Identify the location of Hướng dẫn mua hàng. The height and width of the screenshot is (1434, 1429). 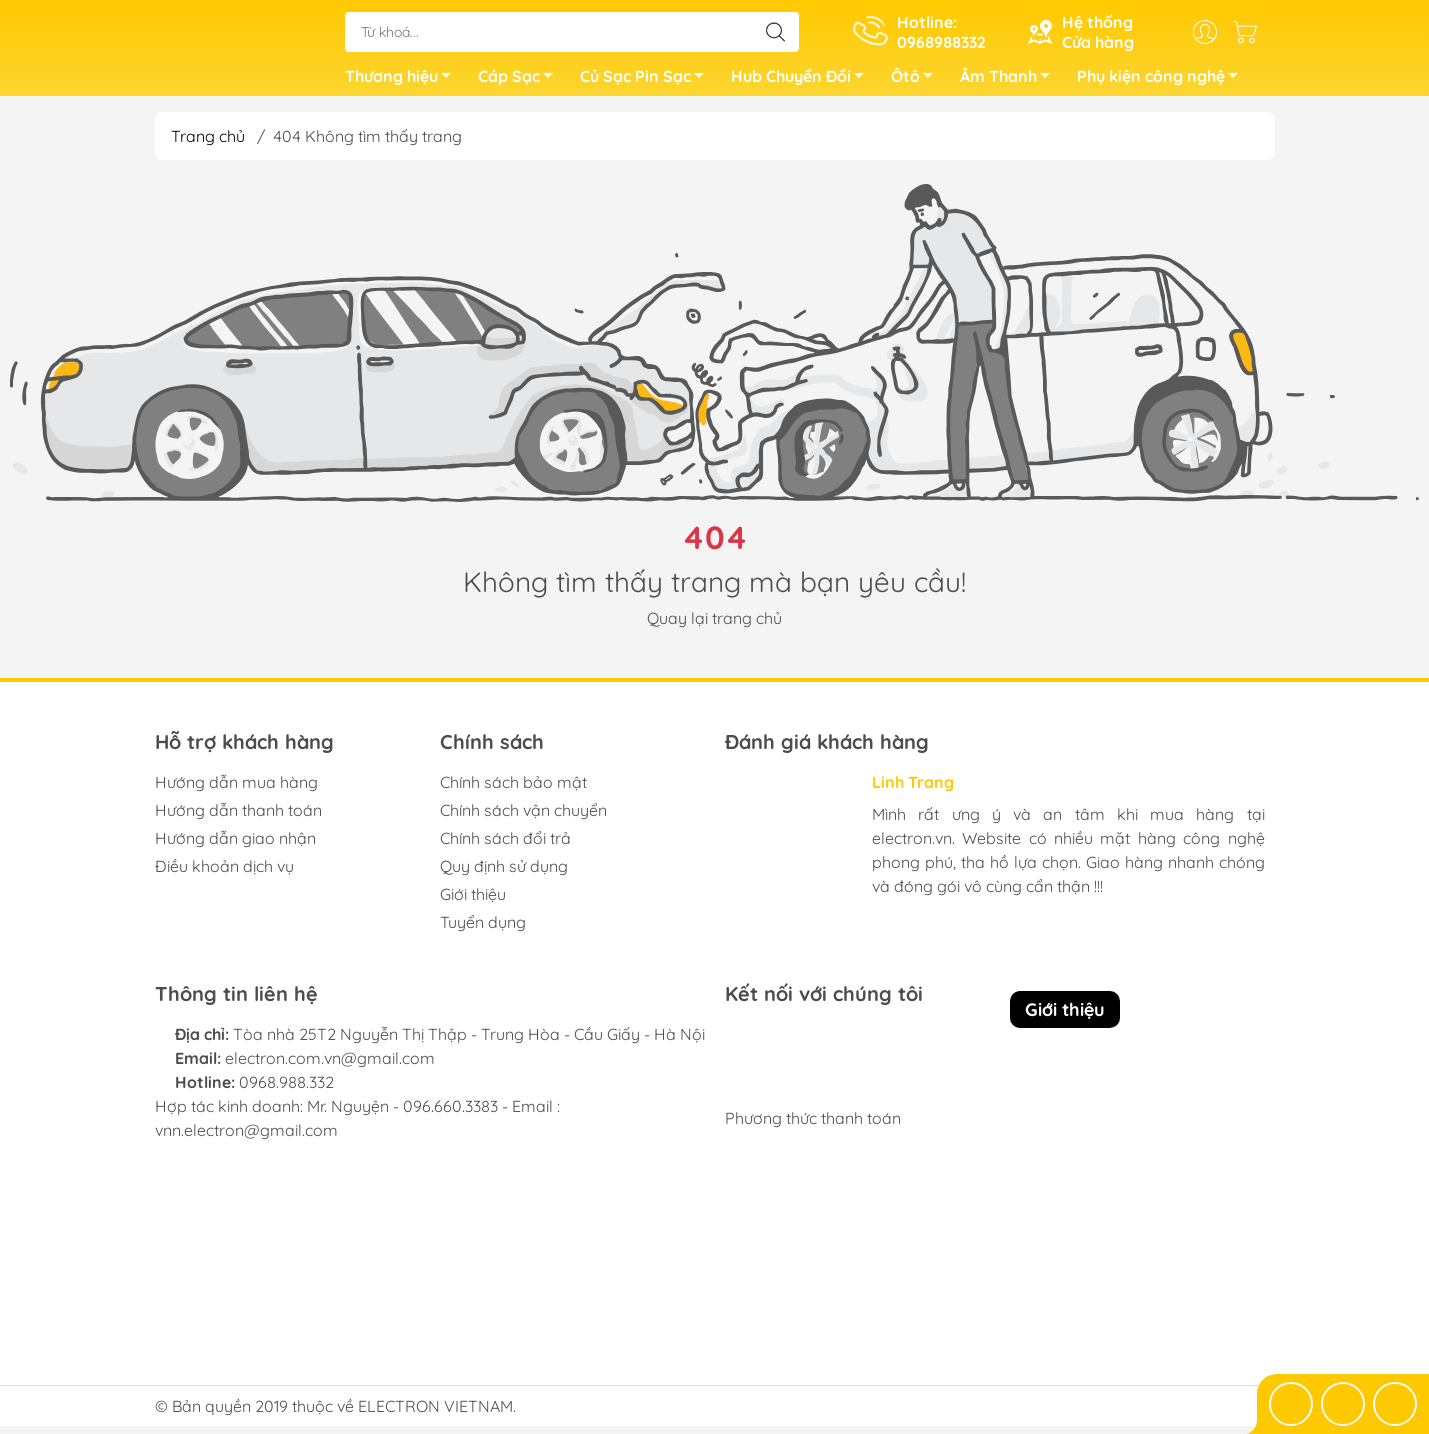
(236, 790).